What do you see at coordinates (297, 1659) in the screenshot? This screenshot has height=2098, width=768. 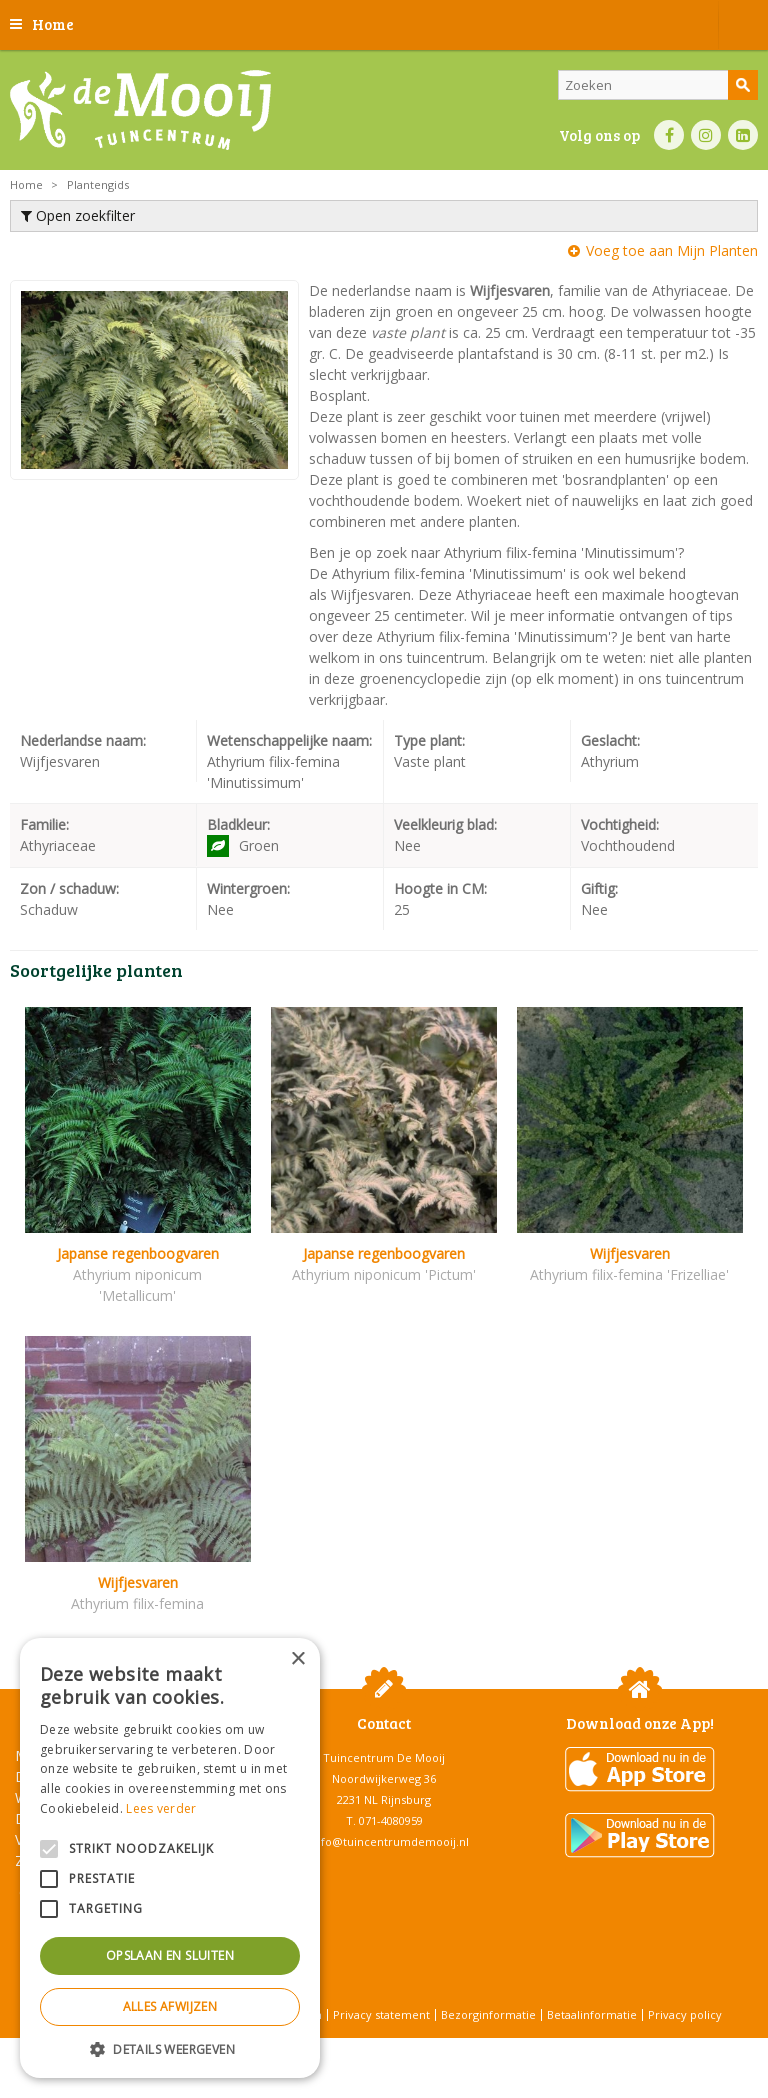 I see `× [button]` at bounding box center [297, 1659].